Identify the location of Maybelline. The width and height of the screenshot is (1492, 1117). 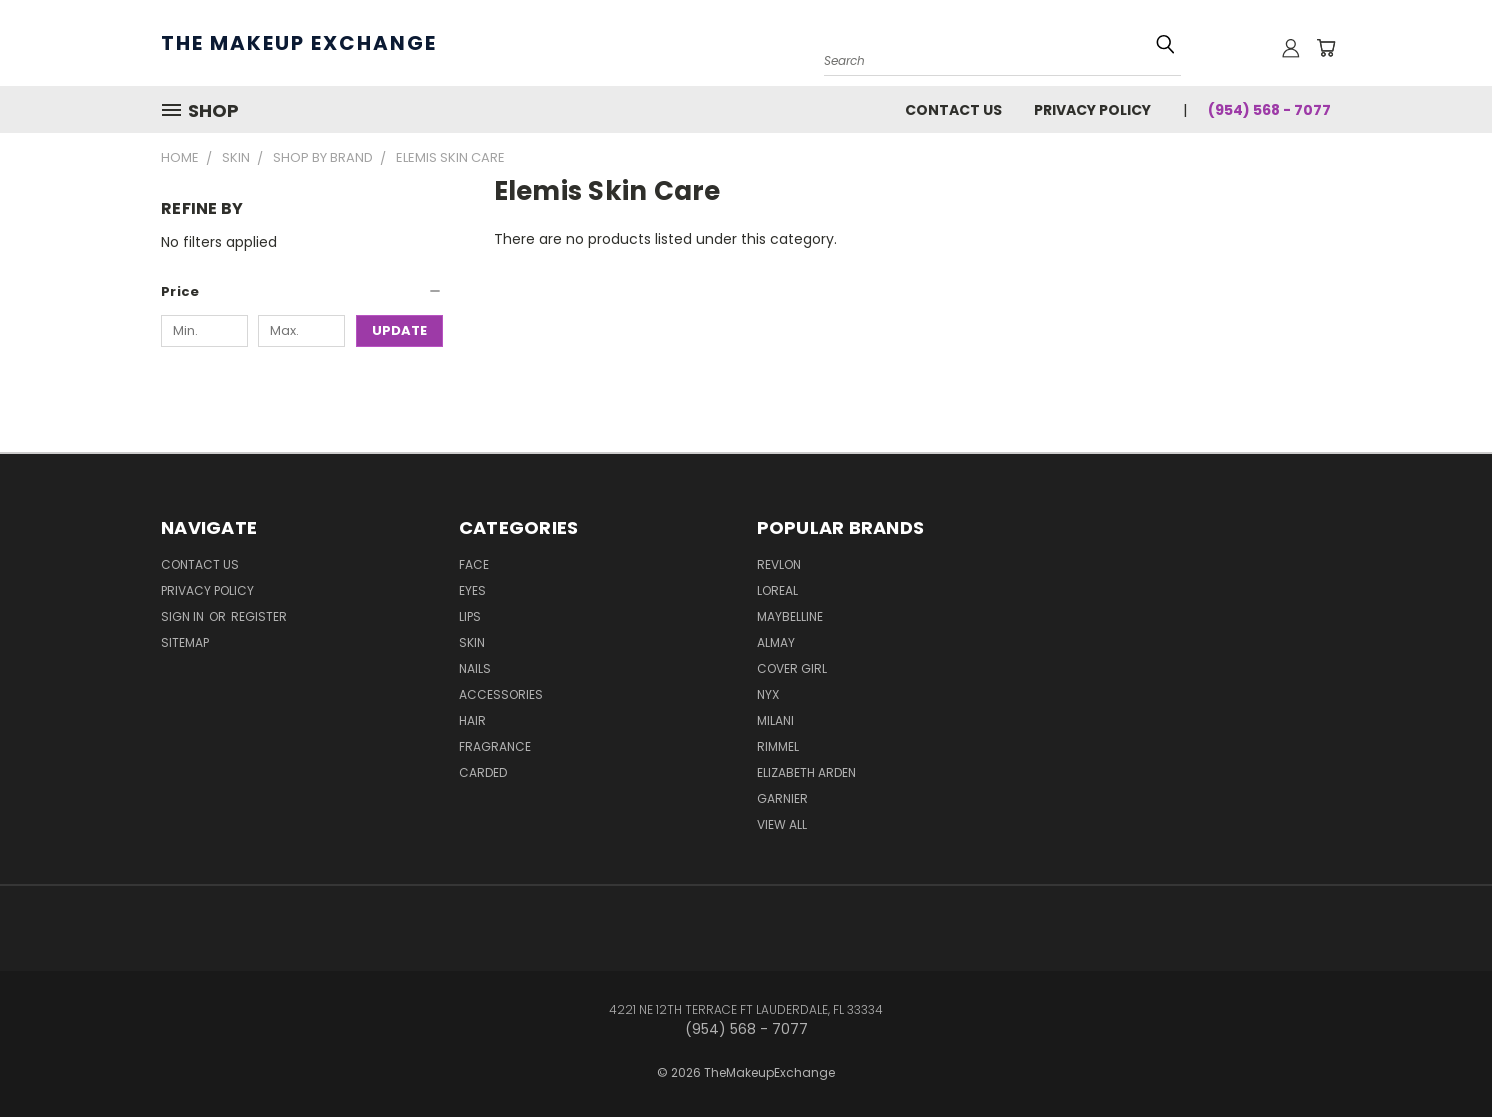
(790, 616).